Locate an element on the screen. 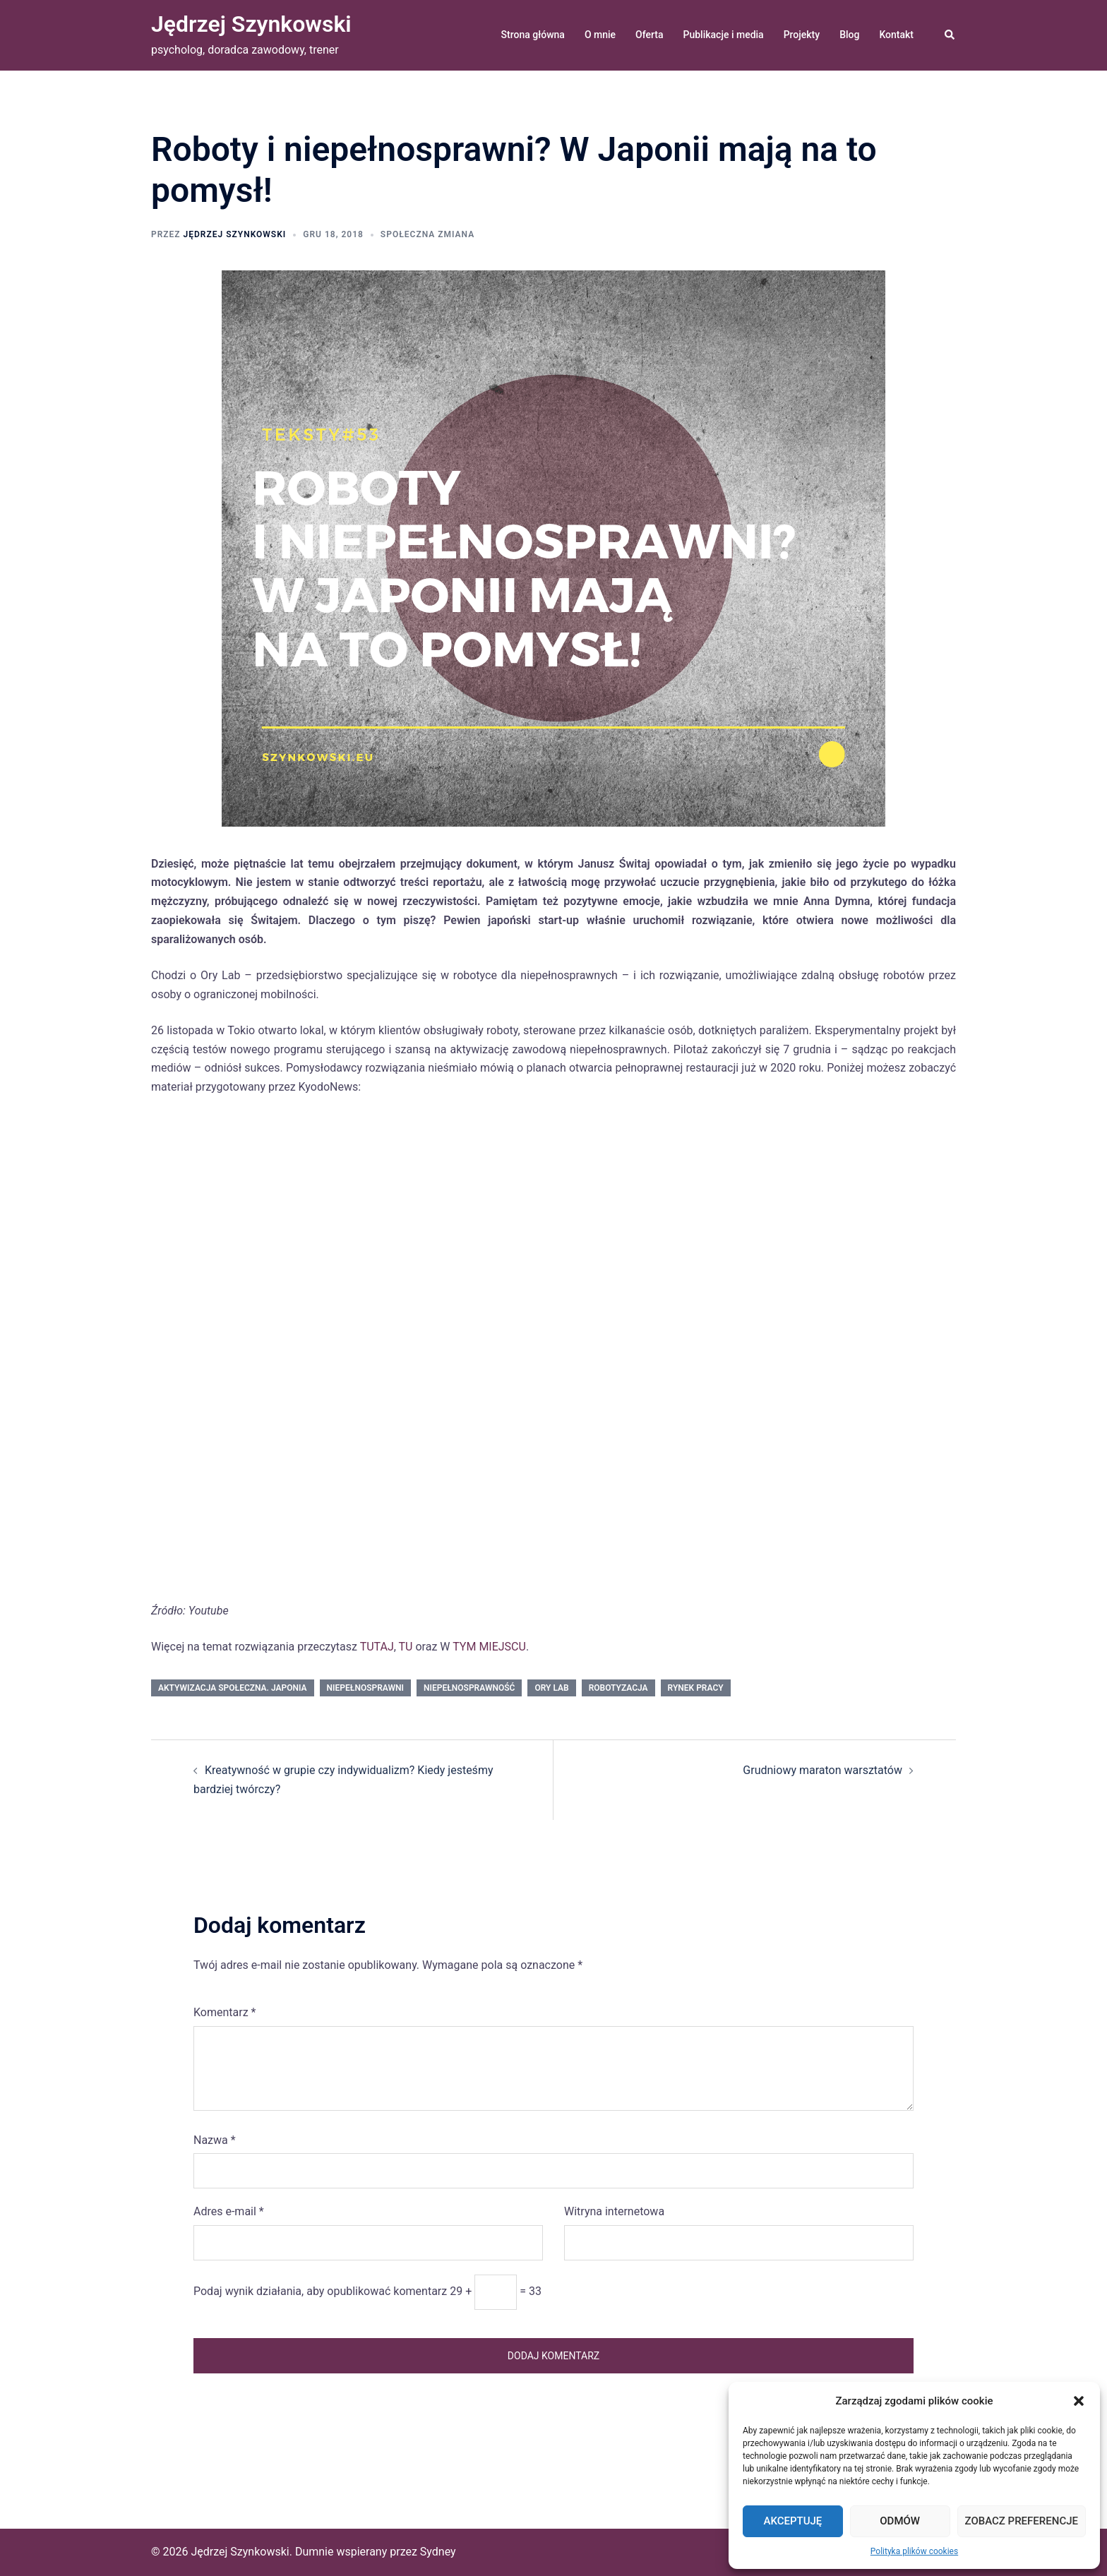 This screenshot has height=2576, width=1107. rynek pracy is located at coordinates (696, 1688).